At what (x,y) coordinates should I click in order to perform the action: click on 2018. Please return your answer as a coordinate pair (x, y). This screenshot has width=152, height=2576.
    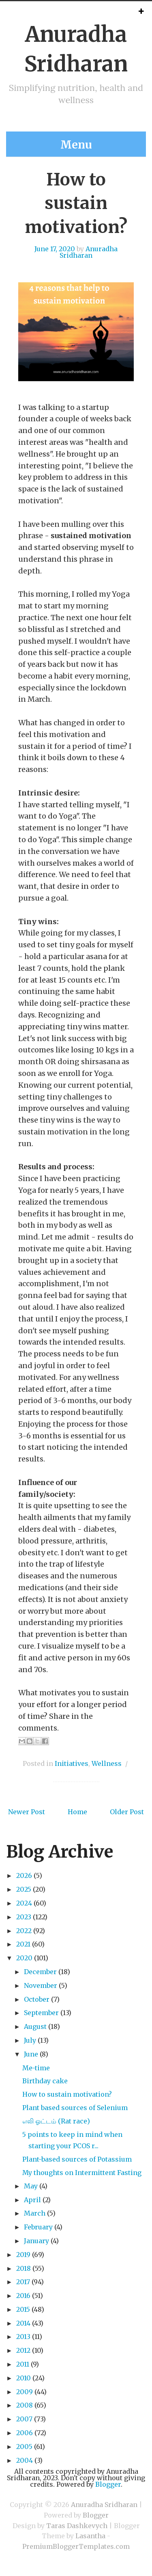
    Looking at the image, I should click on (23, 2268).